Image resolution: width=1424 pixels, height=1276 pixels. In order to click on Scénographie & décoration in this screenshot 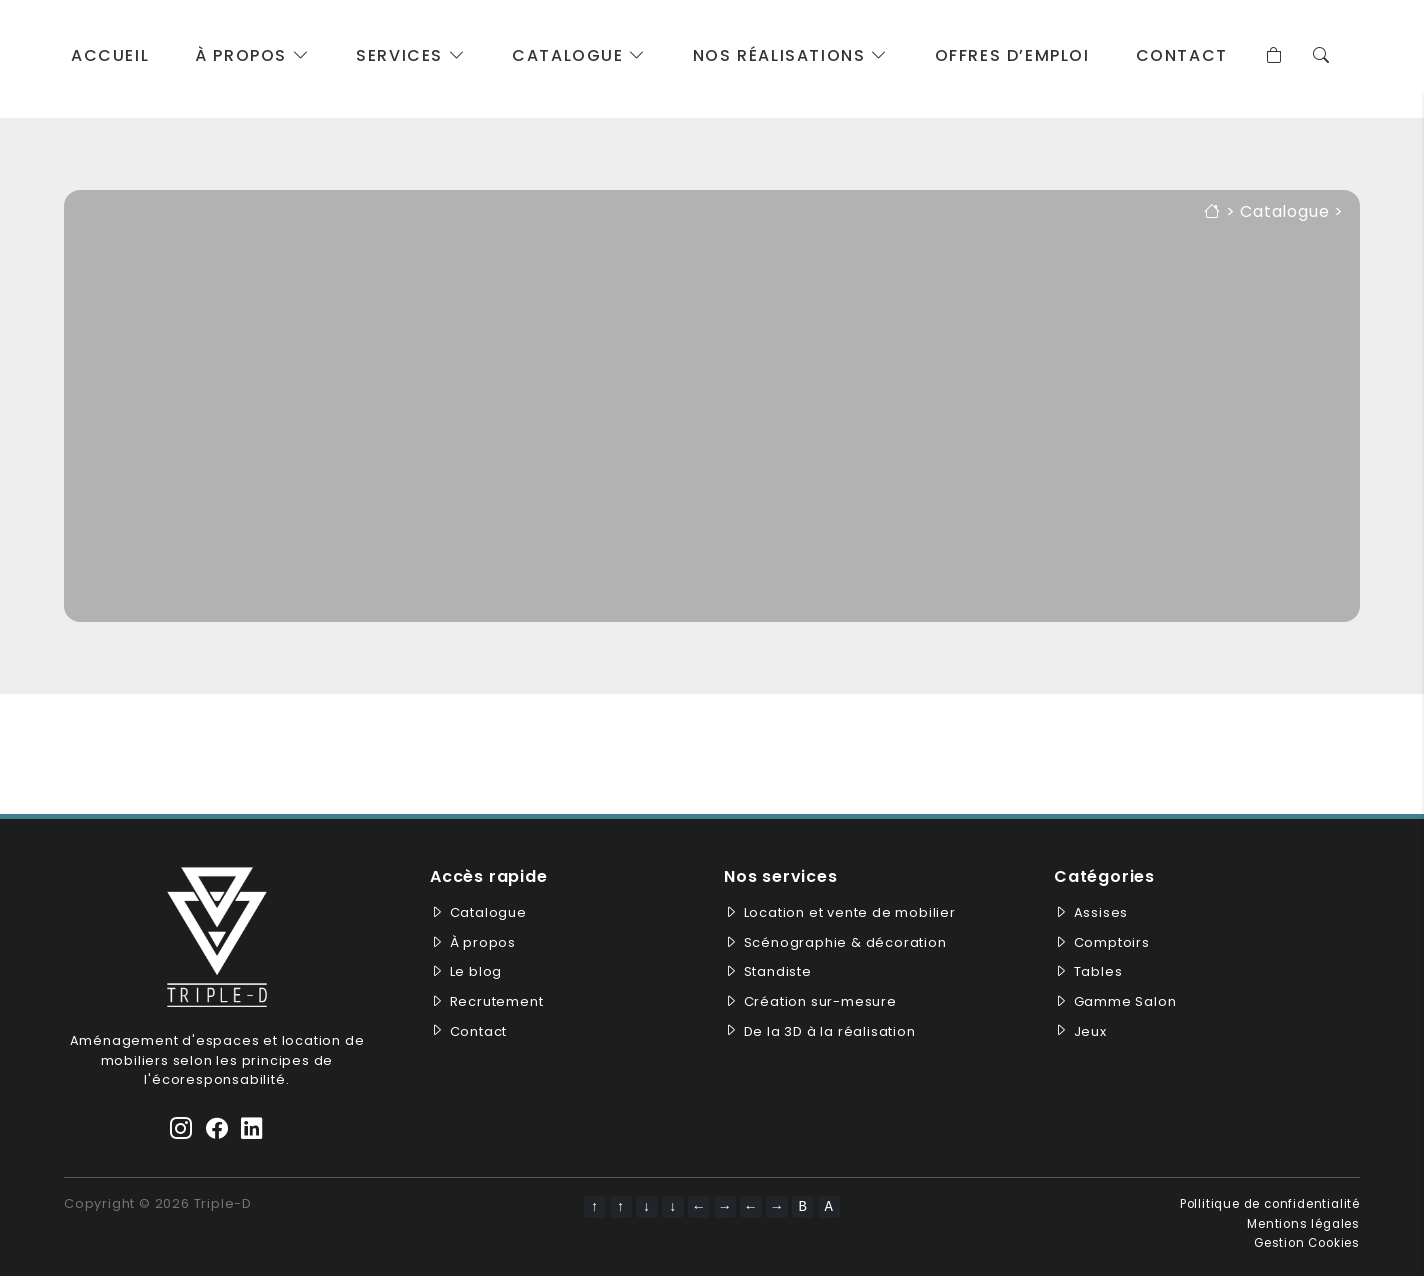, I will do `click(845, 942)`.